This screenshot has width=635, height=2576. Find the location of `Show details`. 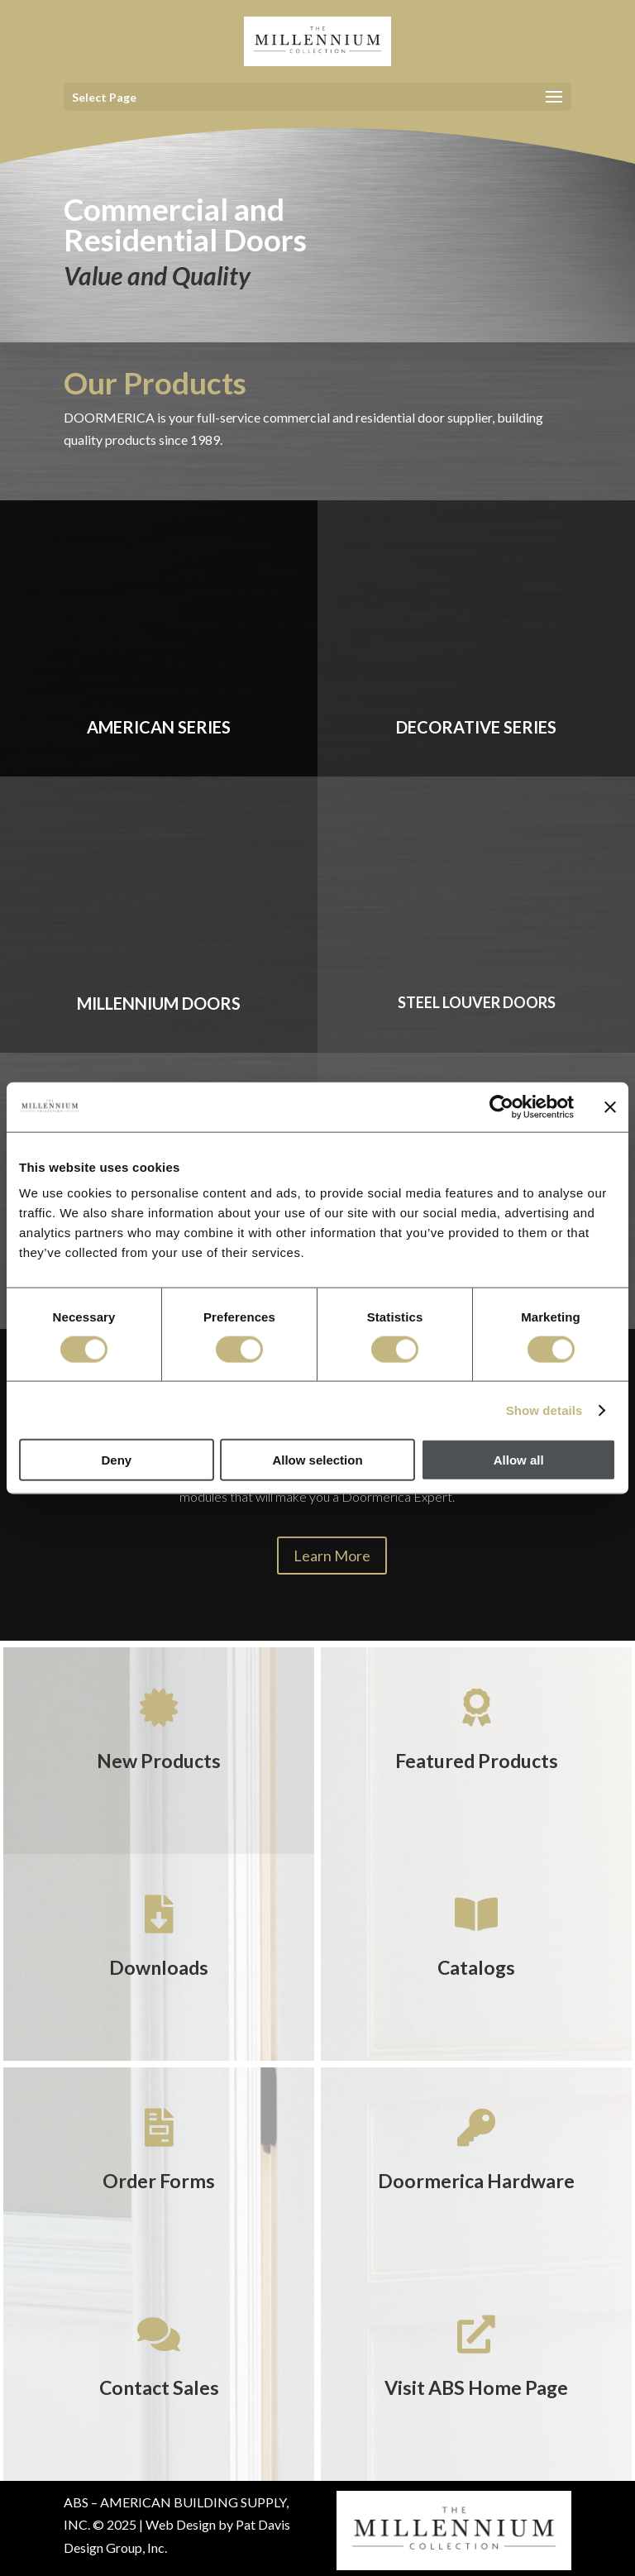

Show details is located at coordinates (544, 1410).